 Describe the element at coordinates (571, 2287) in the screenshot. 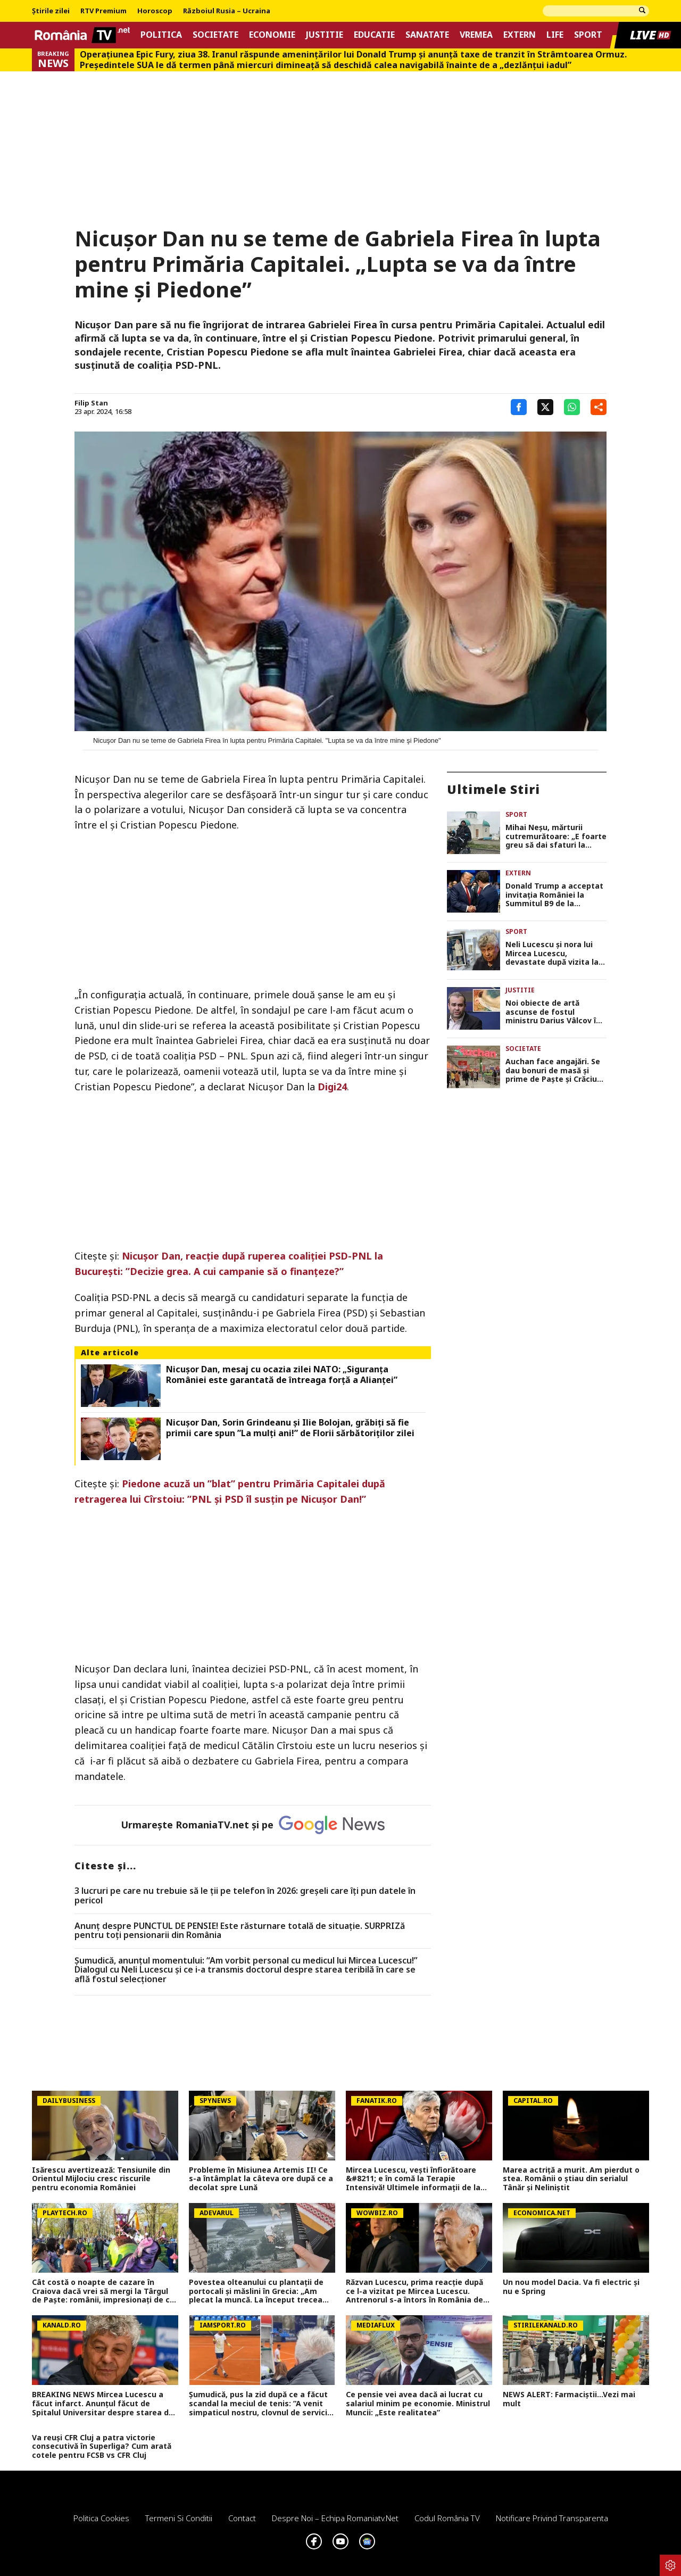

I see `Un nou model Dacia. Va fi electric şi nu e Spring` at that location.